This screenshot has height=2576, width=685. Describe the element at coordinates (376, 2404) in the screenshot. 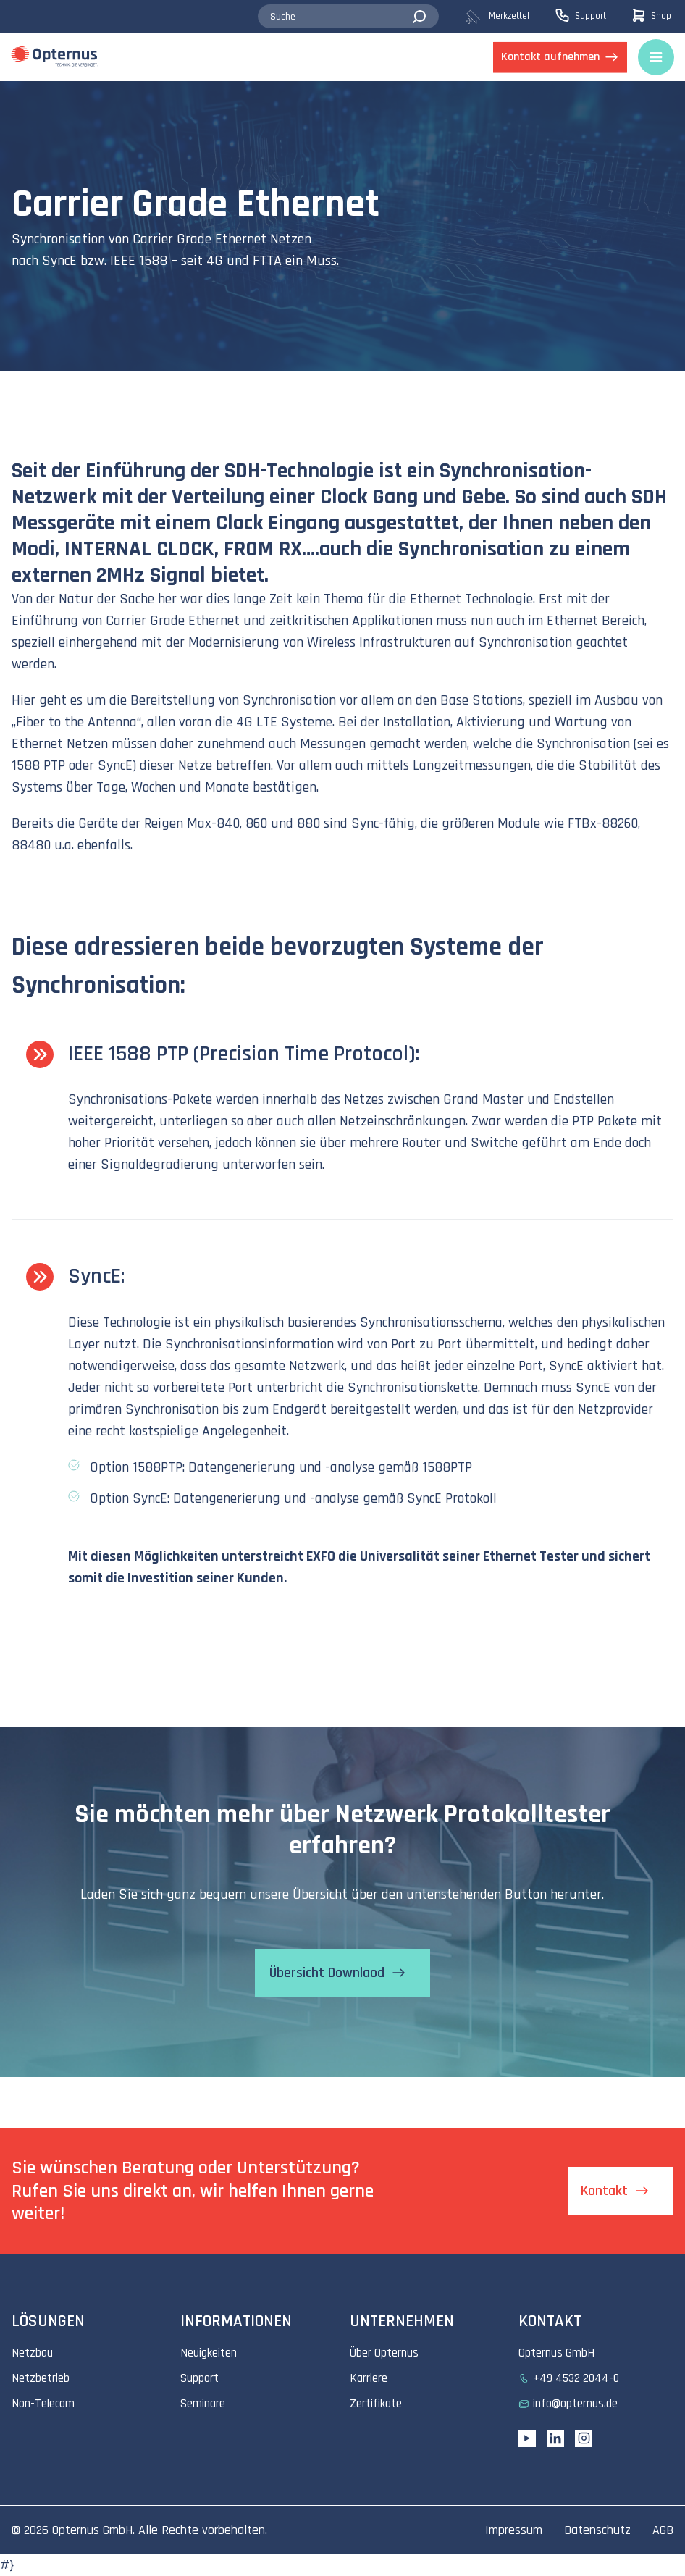

I see `Zertifikate [menuitem]` at that location.